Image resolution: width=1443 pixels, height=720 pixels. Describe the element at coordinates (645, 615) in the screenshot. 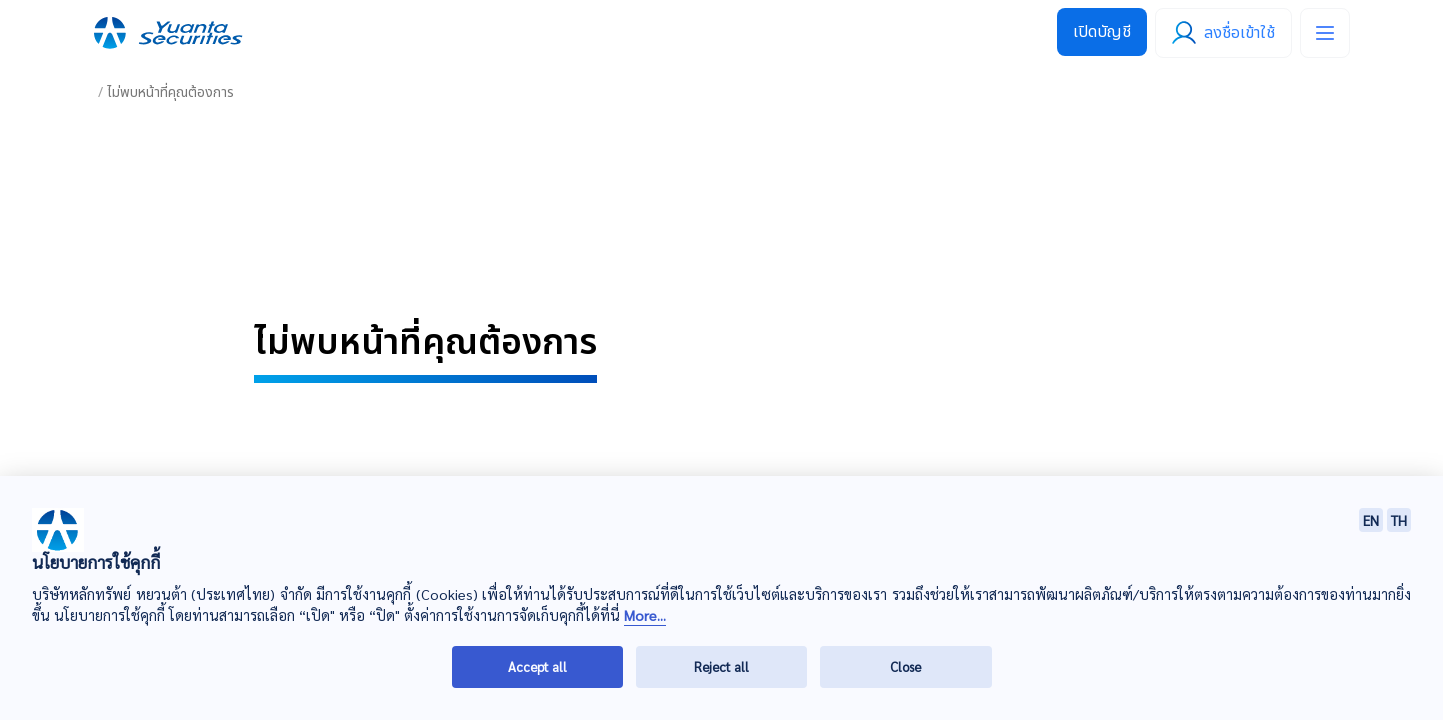

I see `More...` at that location.